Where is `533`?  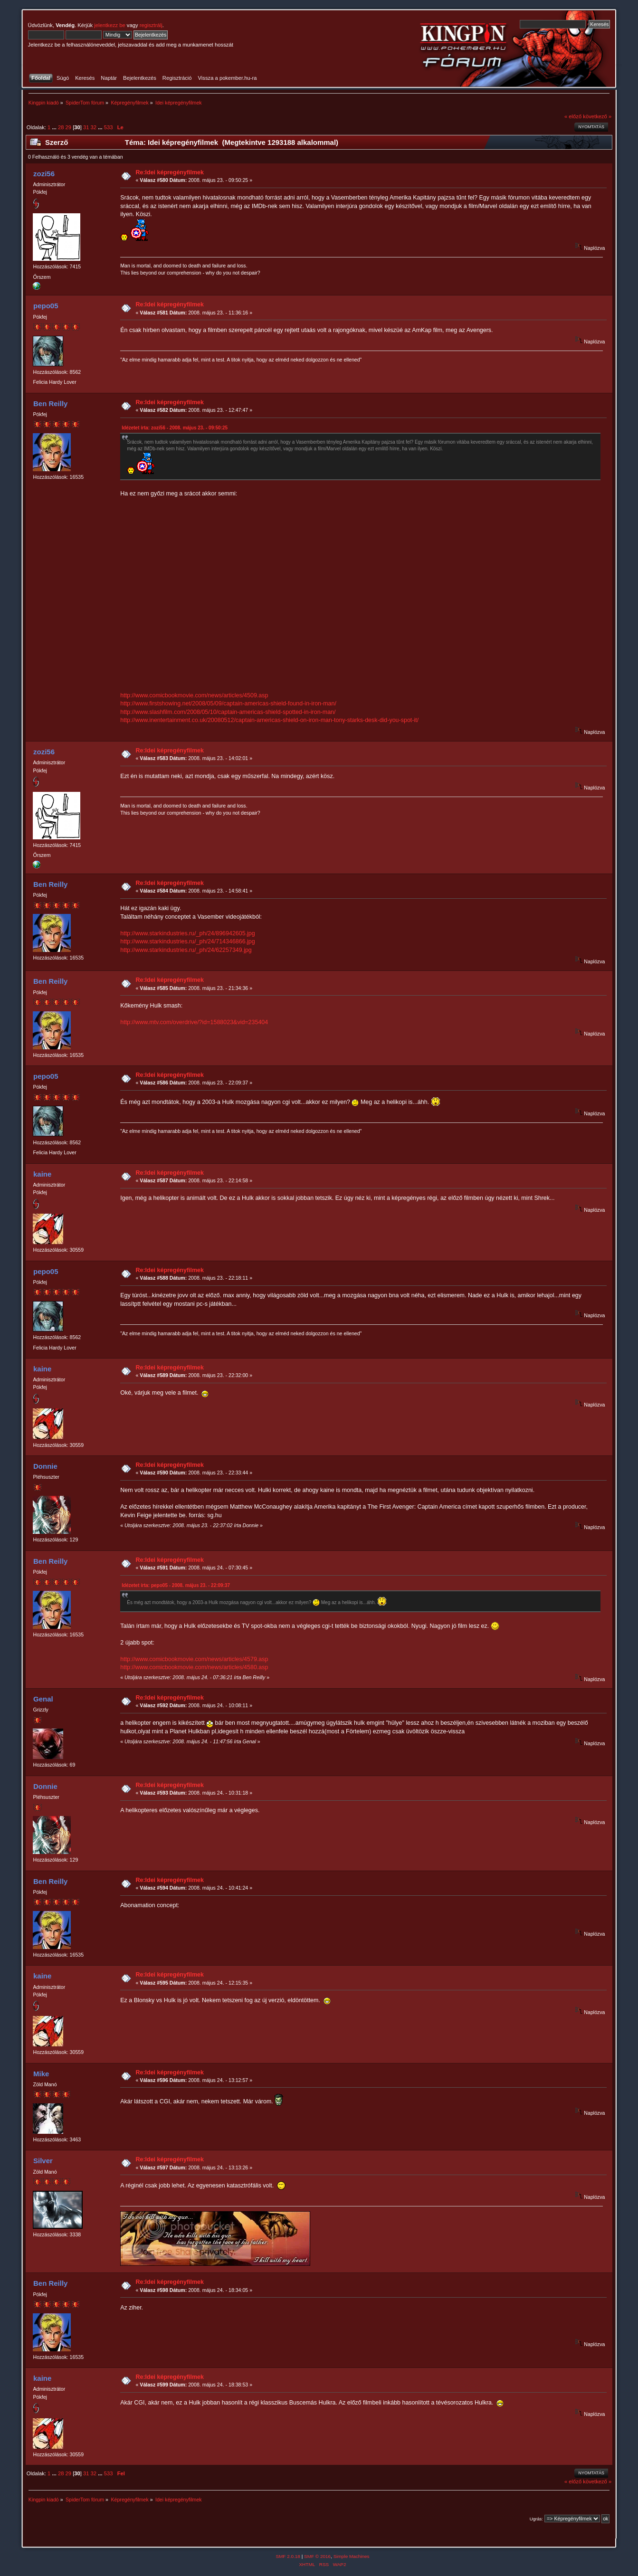 533 is located at coordinates (108, 127).